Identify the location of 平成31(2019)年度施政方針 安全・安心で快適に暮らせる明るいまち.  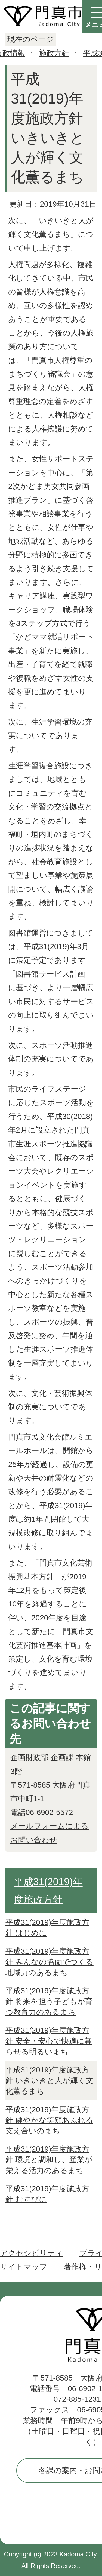
(48, 2041).